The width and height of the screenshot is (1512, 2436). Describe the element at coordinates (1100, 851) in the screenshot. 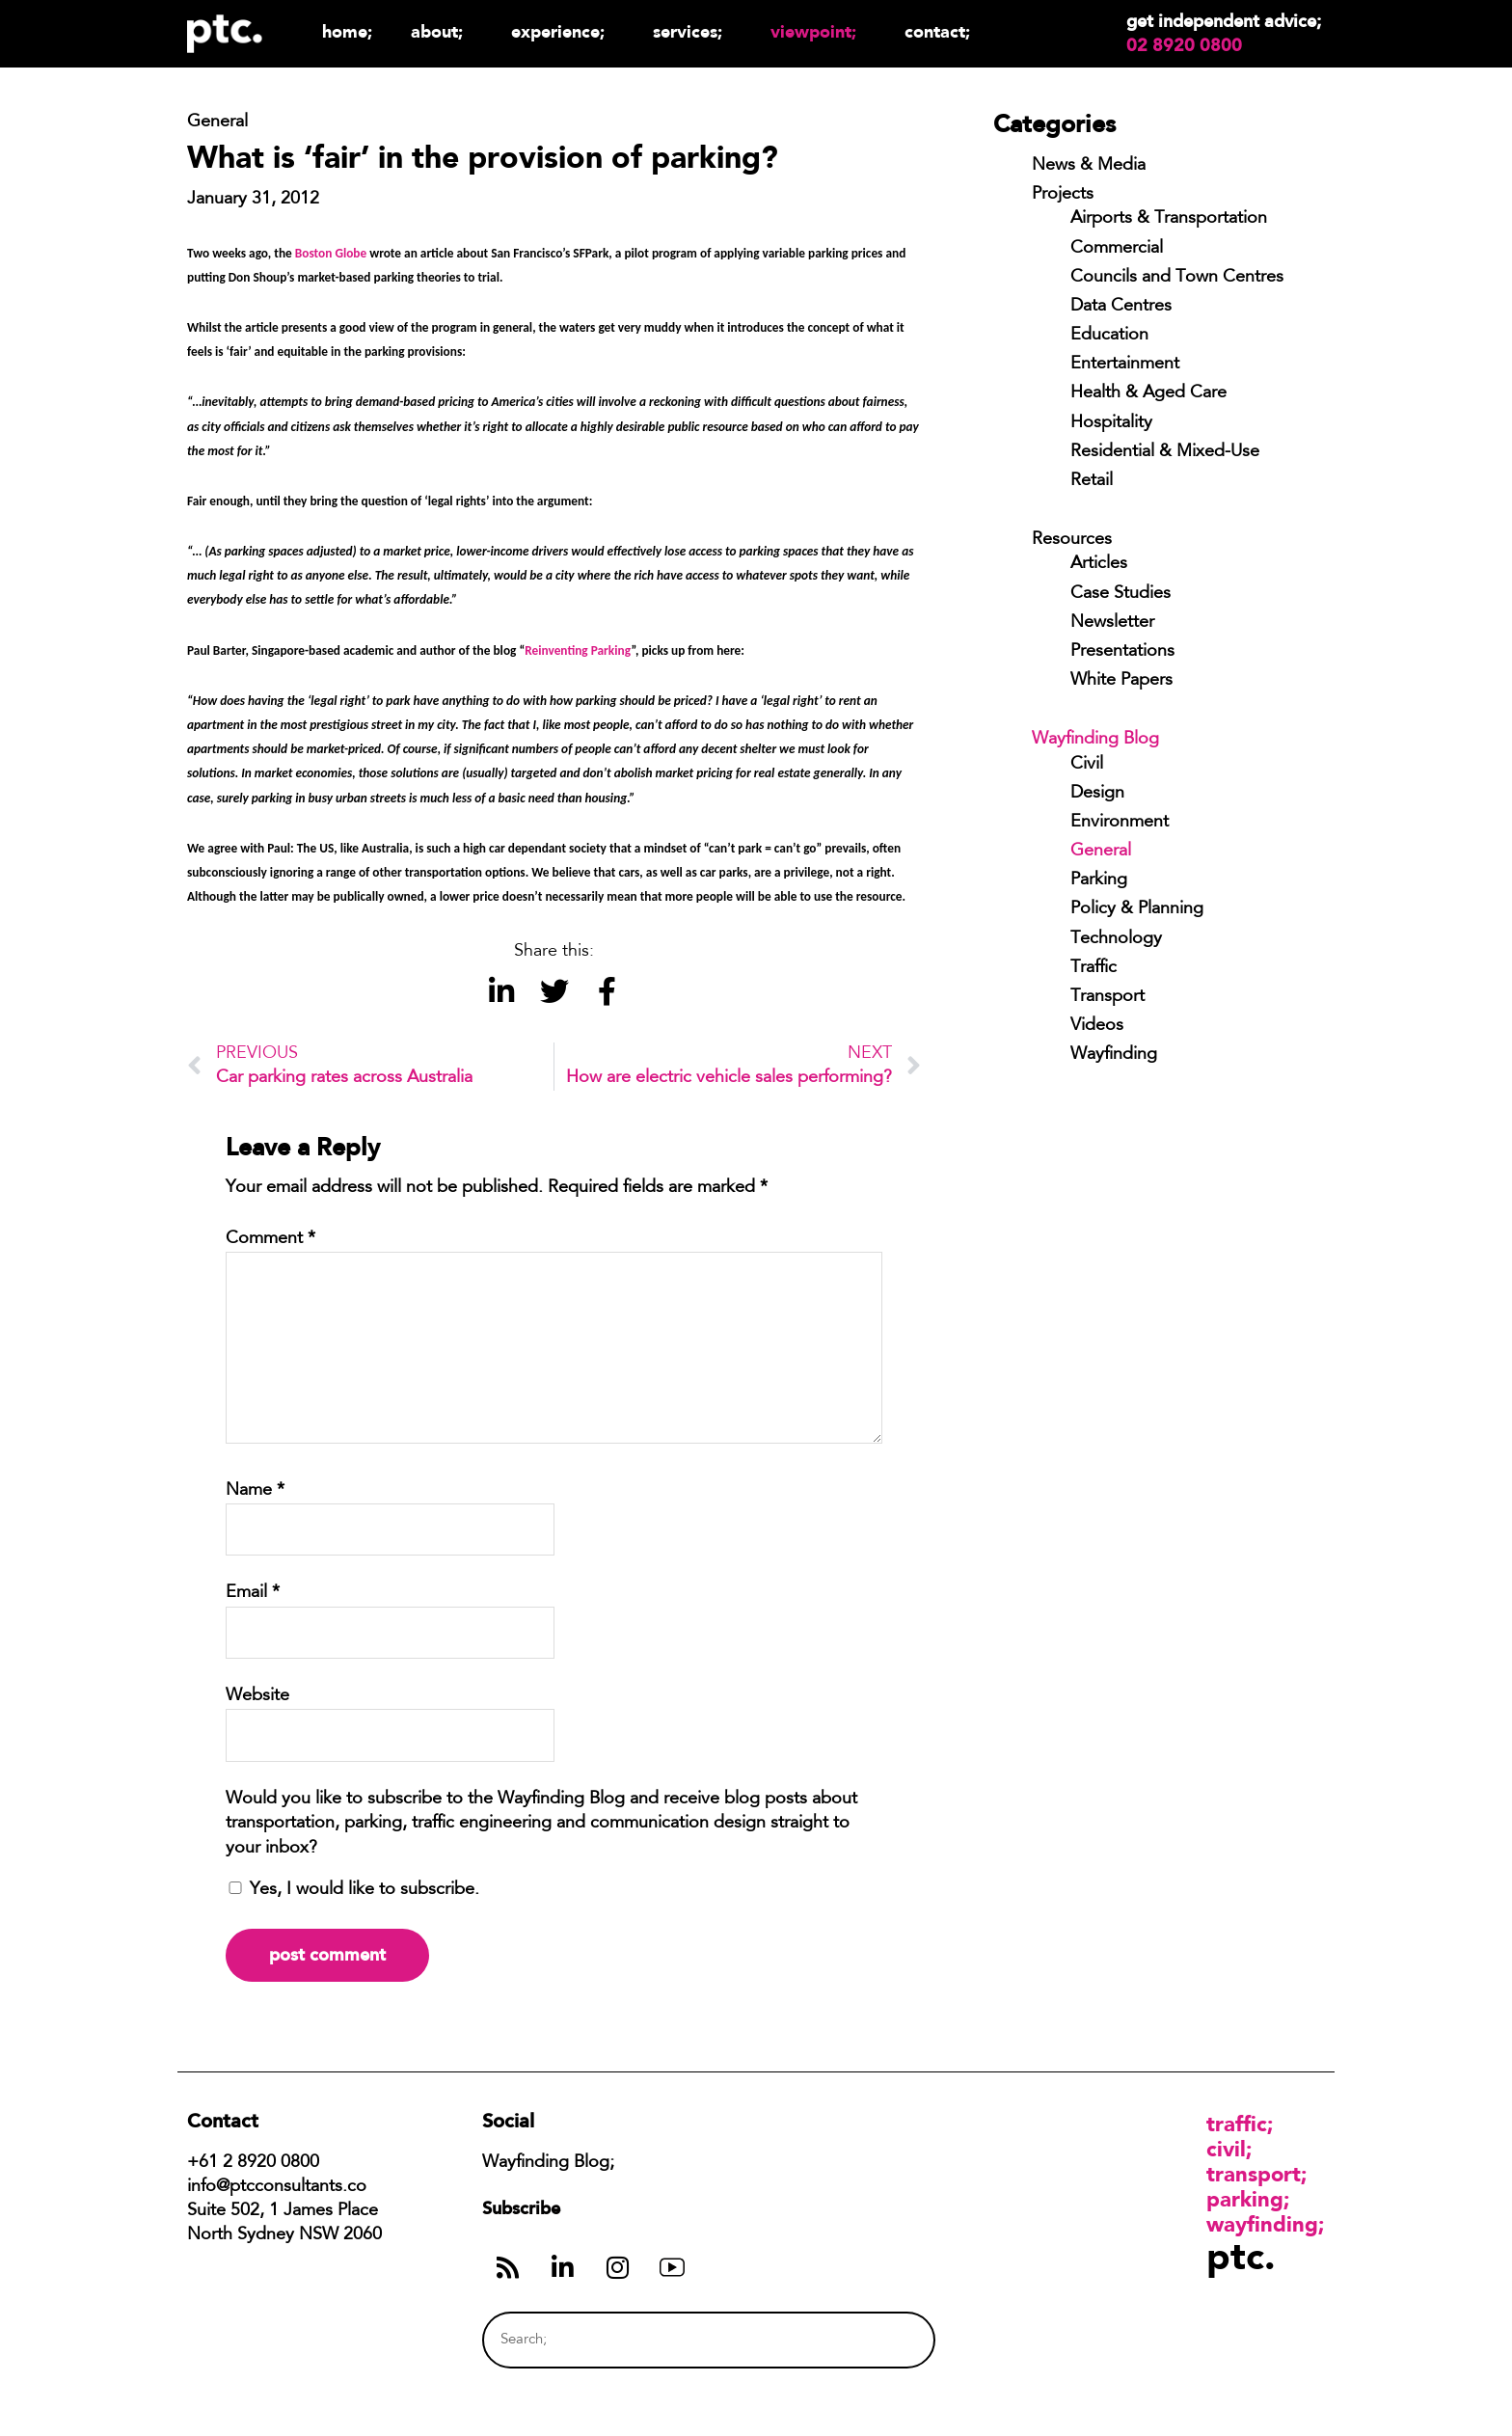

I see `General` at that location.